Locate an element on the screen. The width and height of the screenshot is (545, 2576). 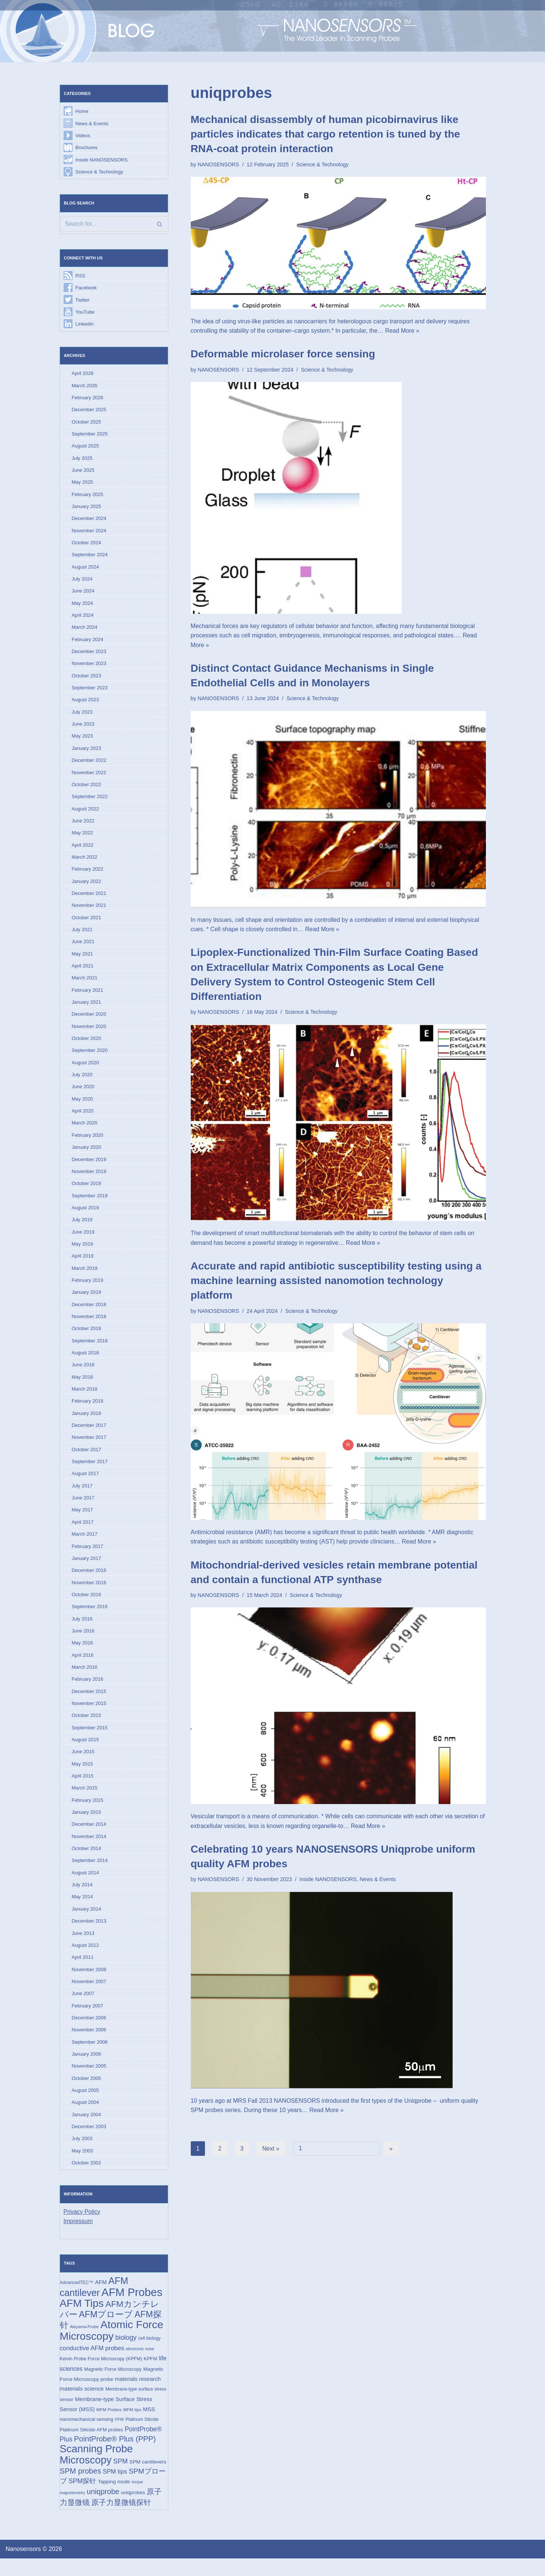
December 2020 is located at coordinates (89, 1020).